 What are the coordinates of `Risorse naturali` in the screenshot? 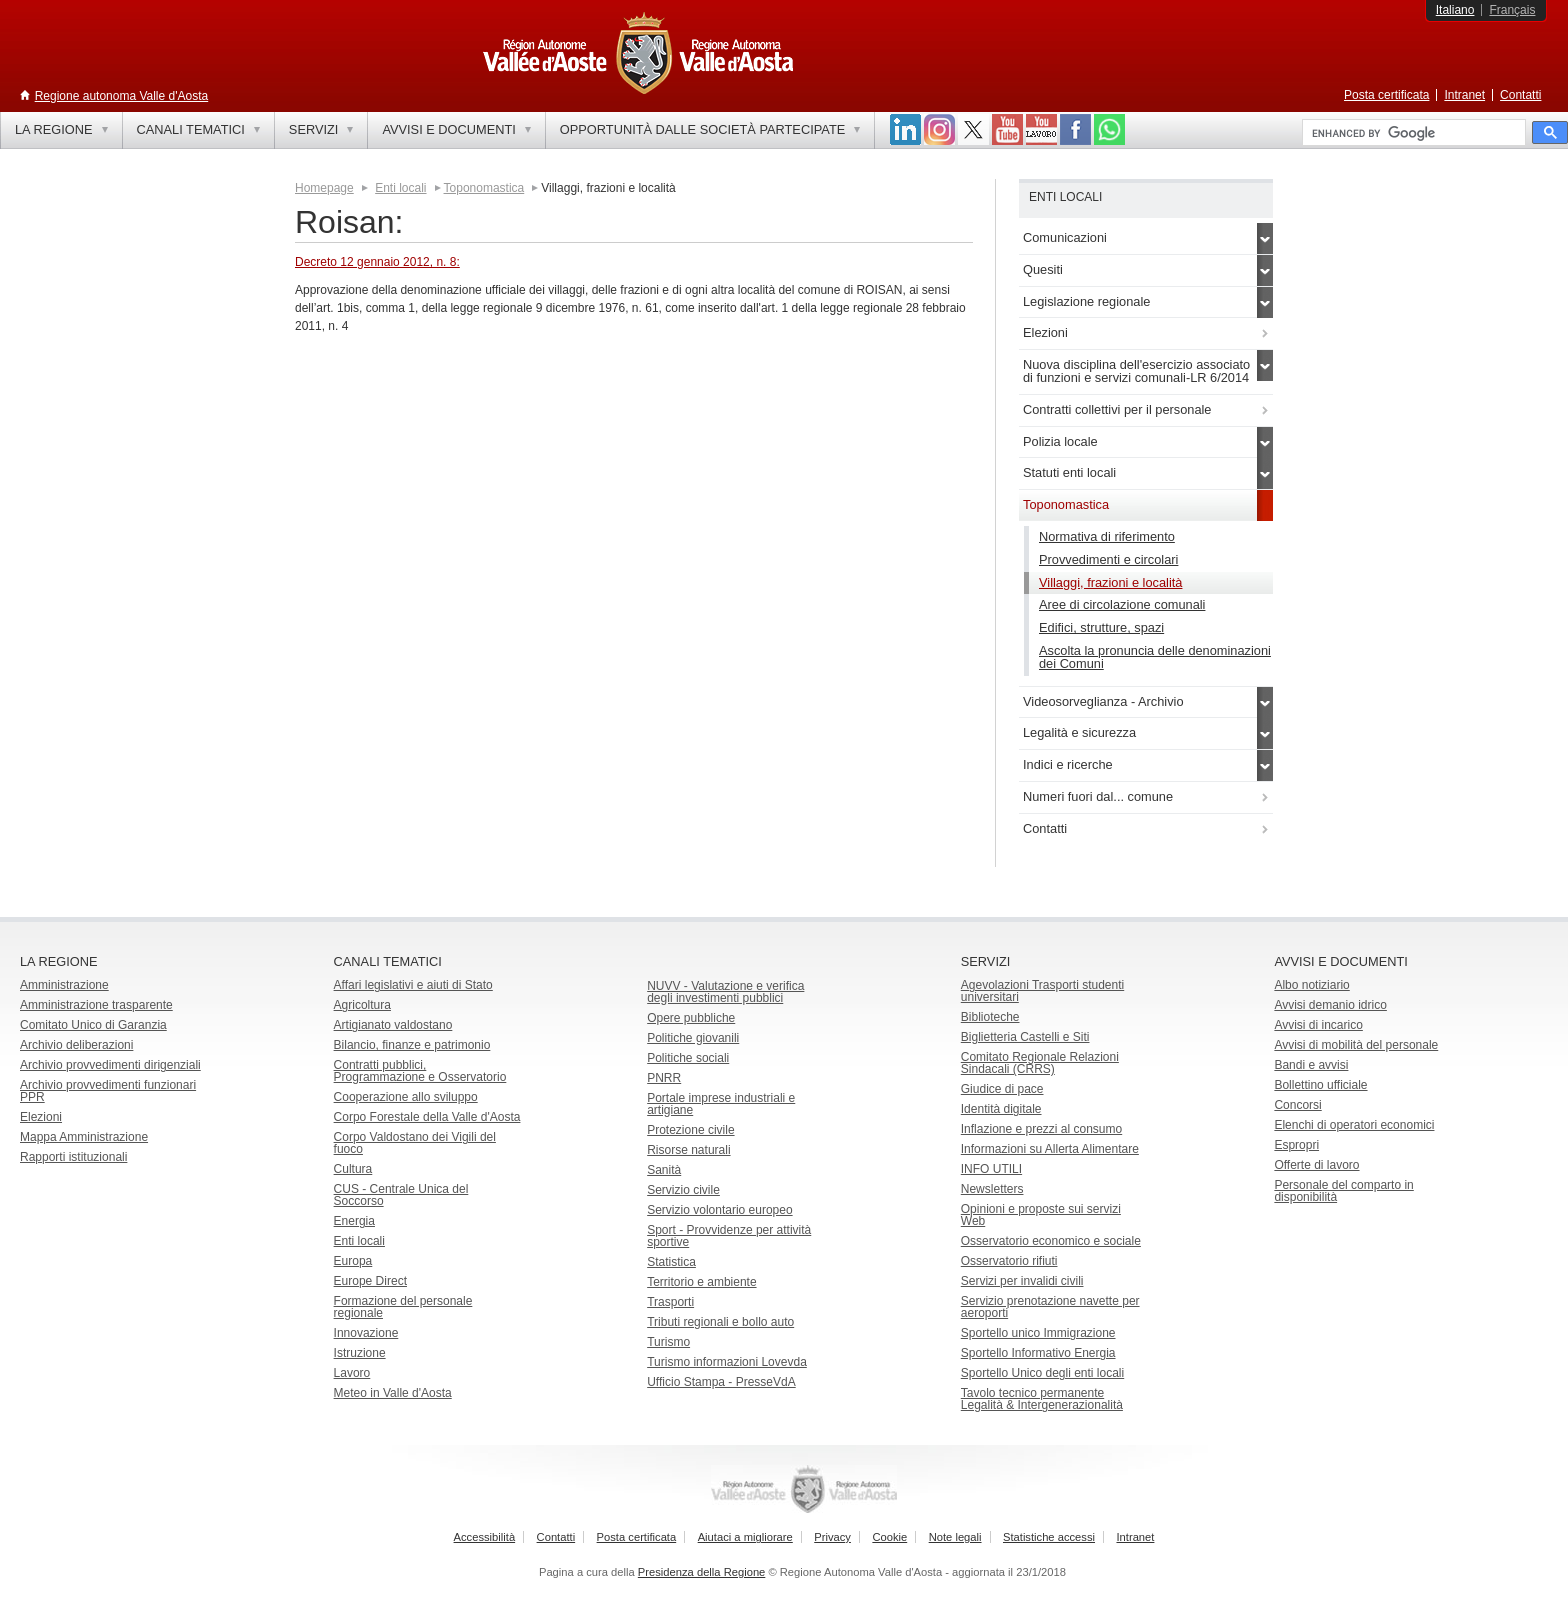 It's located at (688, 1150).